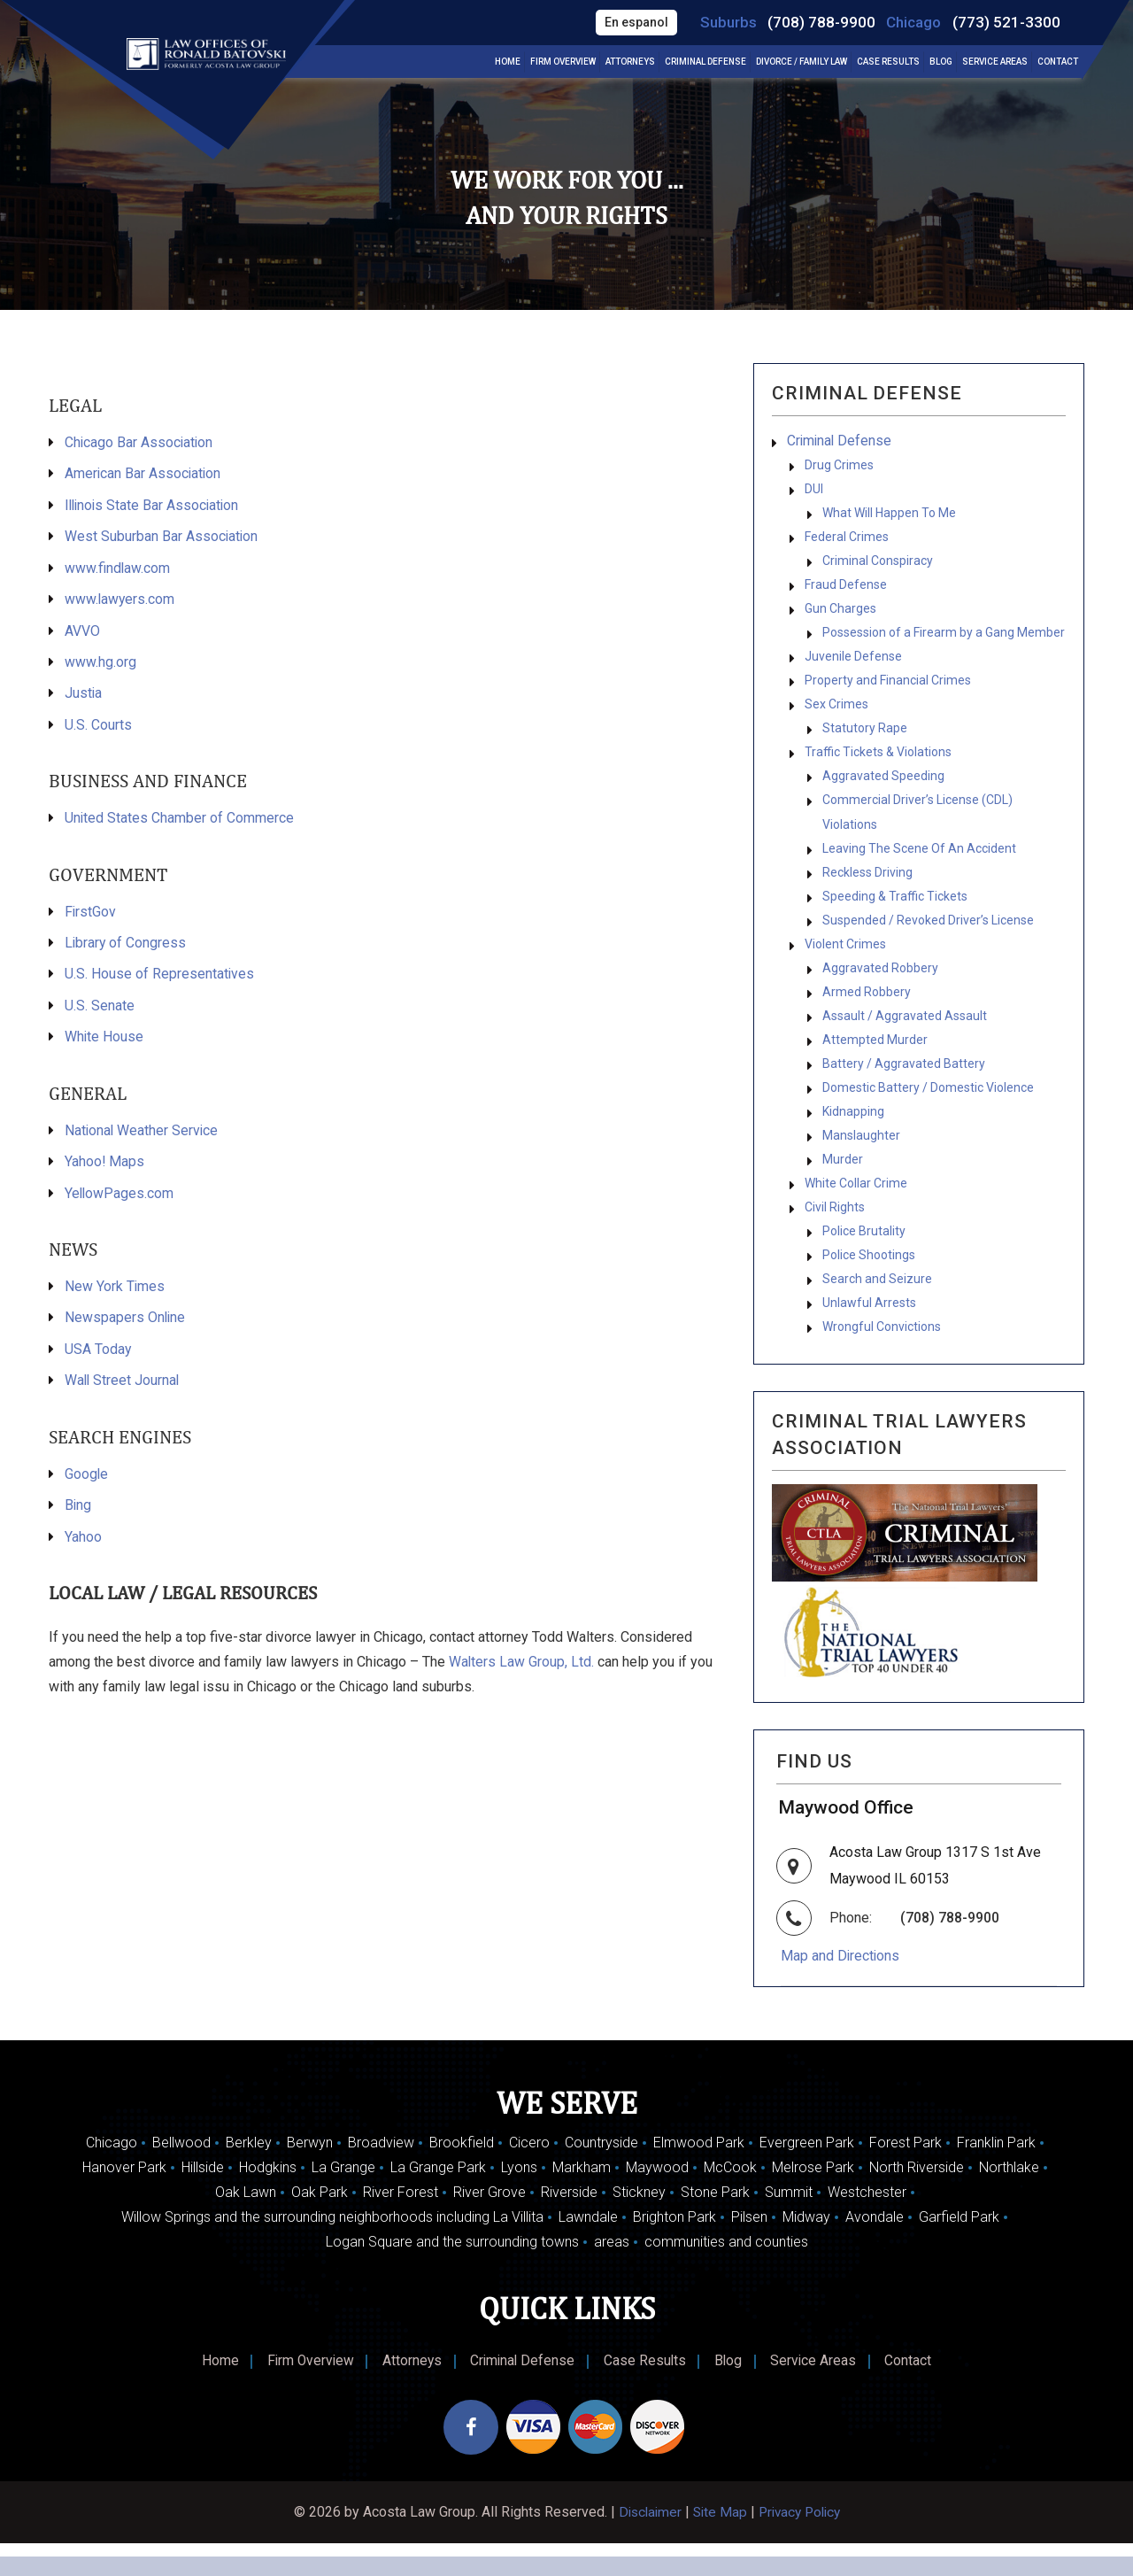  Describe the element at coordinates (819, 22) in the screenshot. I see `(708) 788-9900` at that location.